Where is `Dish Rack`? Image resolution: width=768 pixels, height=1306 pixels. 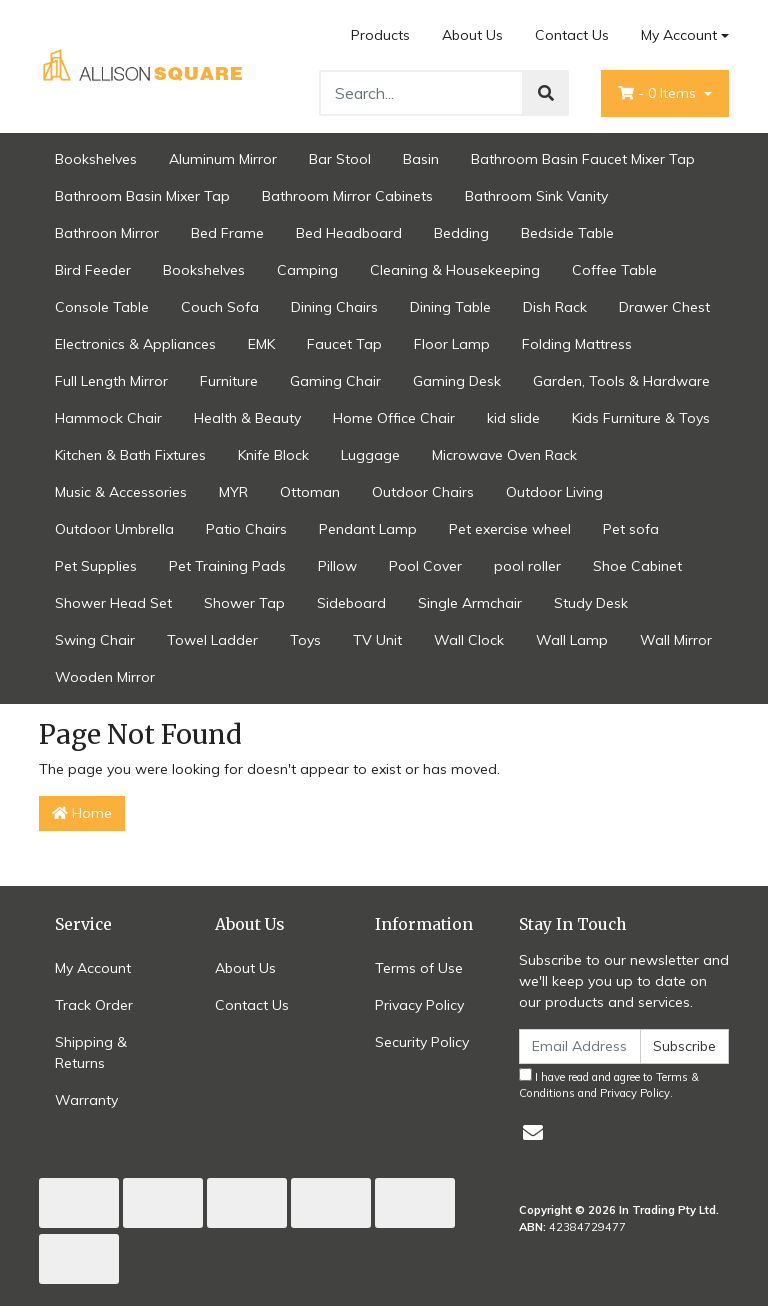
Dish Rack is located at coordinates (555, 307).